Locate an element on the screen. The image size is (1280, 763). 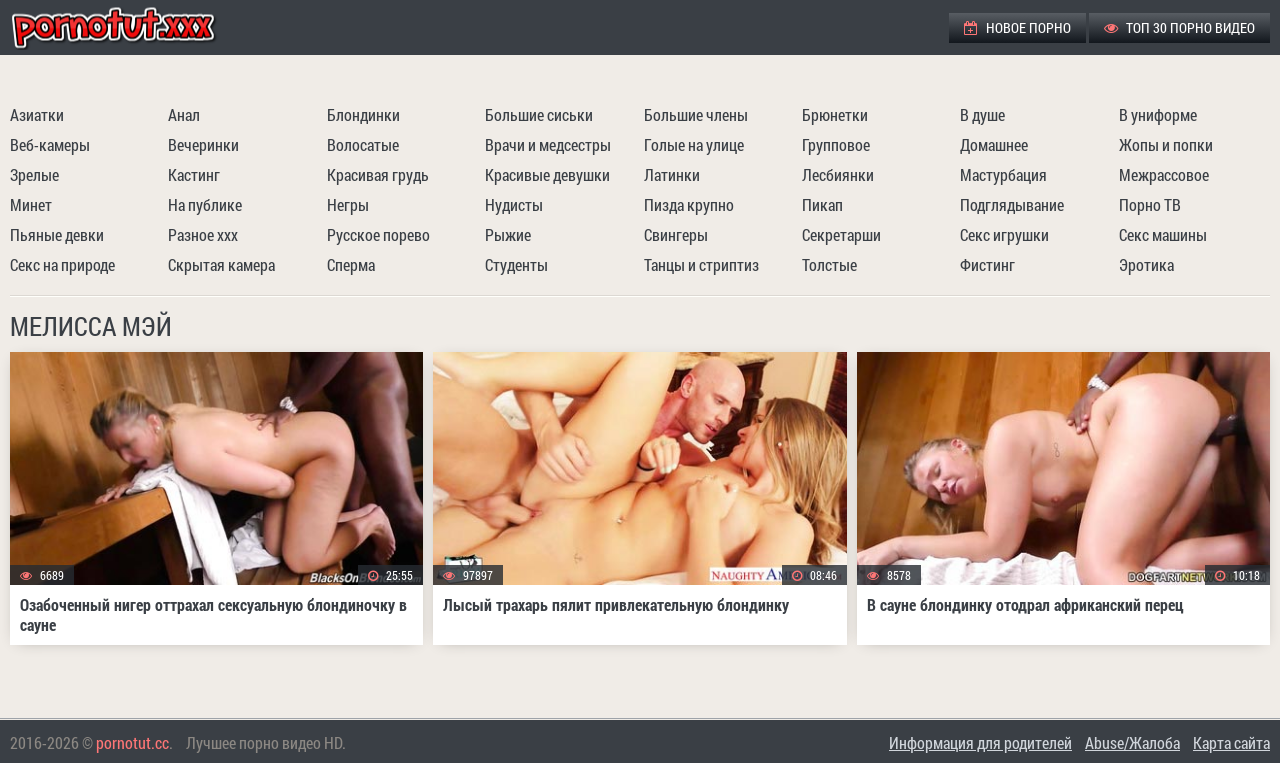
Рыжие is located at coordinates (508, 234).